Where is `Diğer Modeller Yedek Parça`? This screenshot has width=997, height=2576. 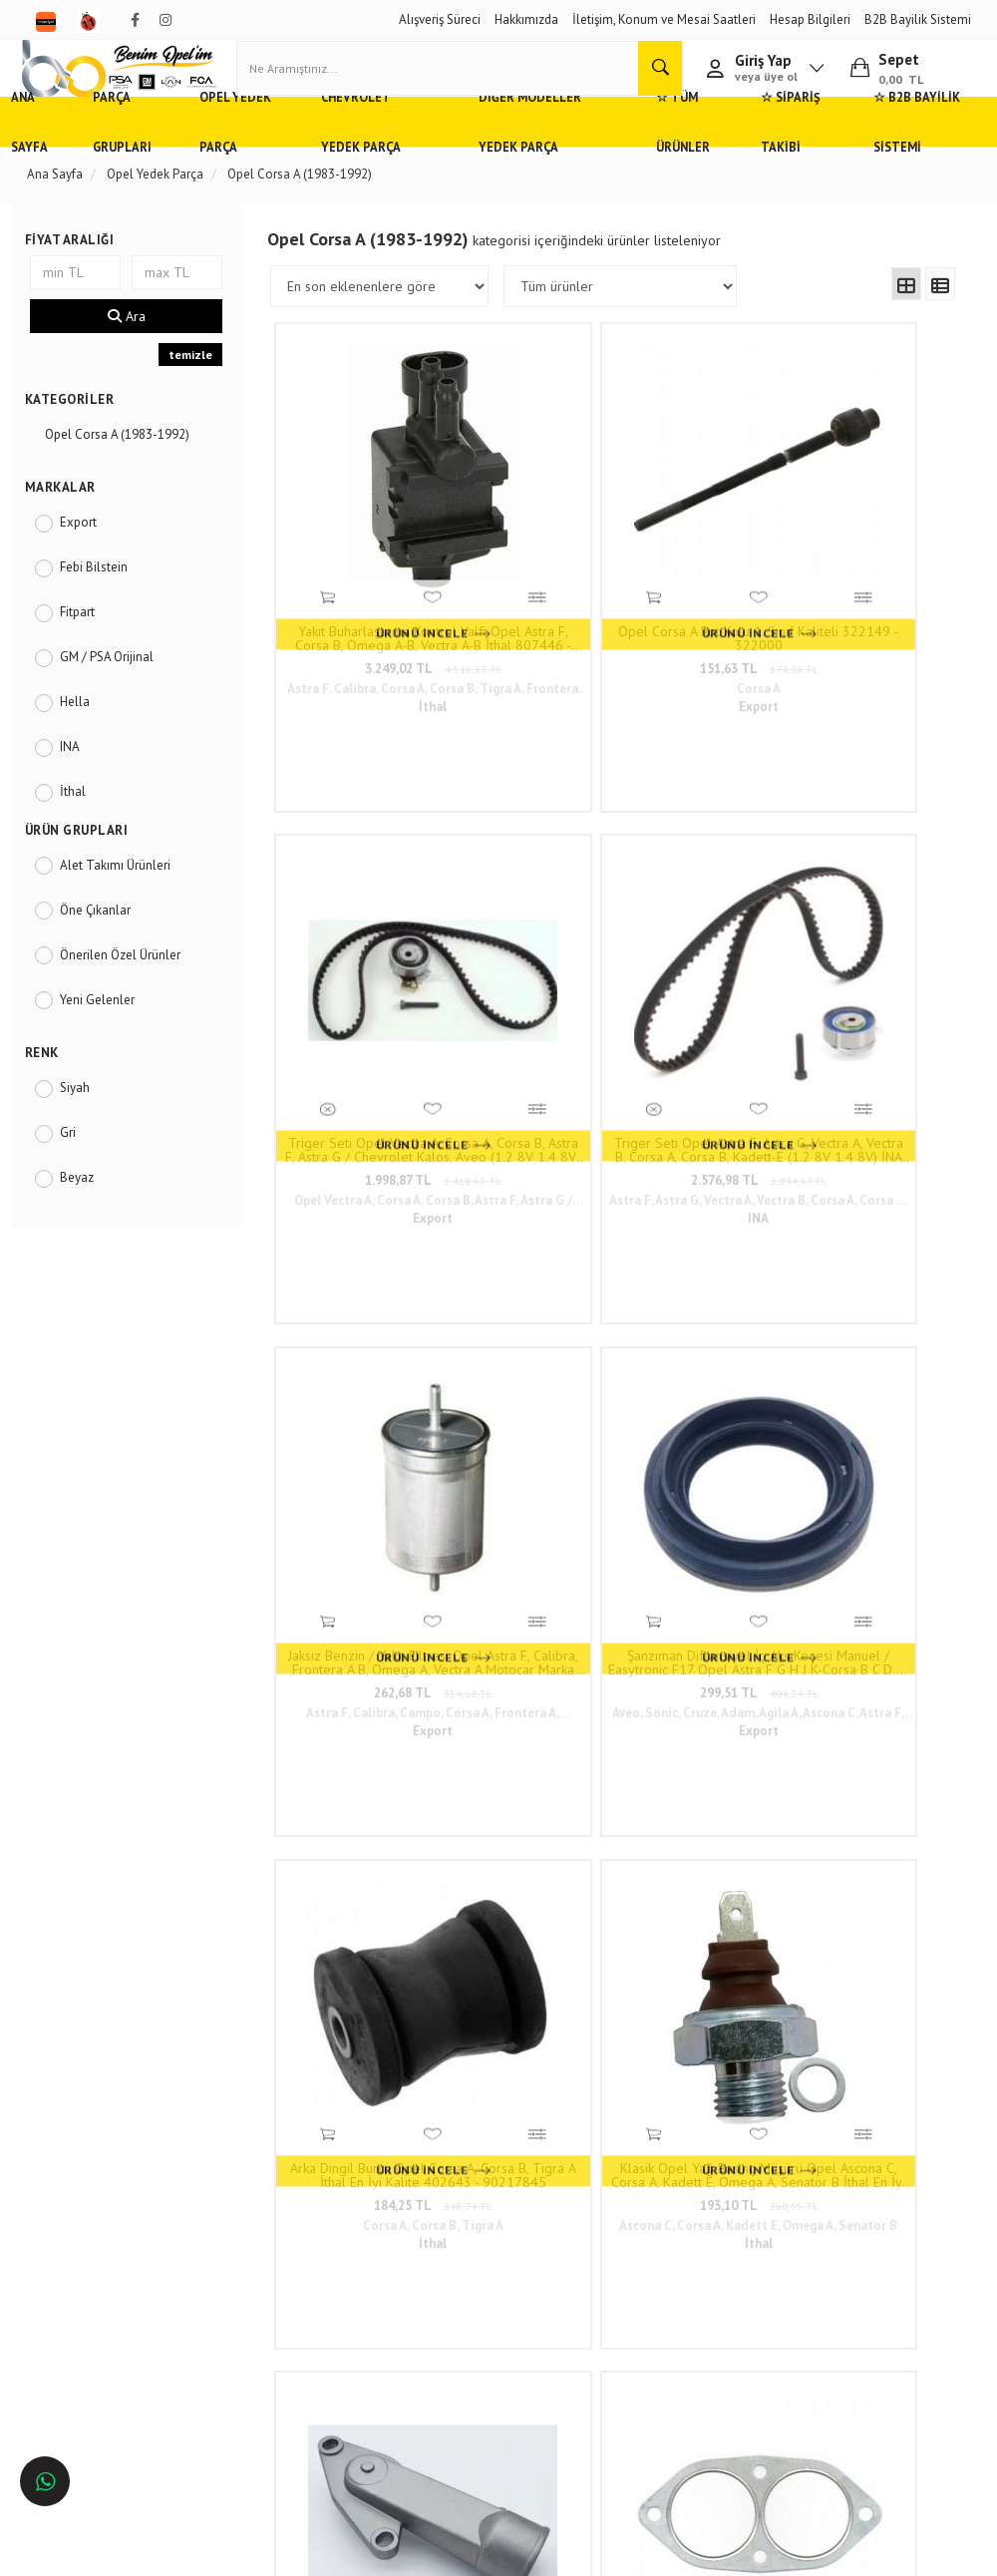 Diğer Modeller Yedek Parça is located at coordinates (540, 164).